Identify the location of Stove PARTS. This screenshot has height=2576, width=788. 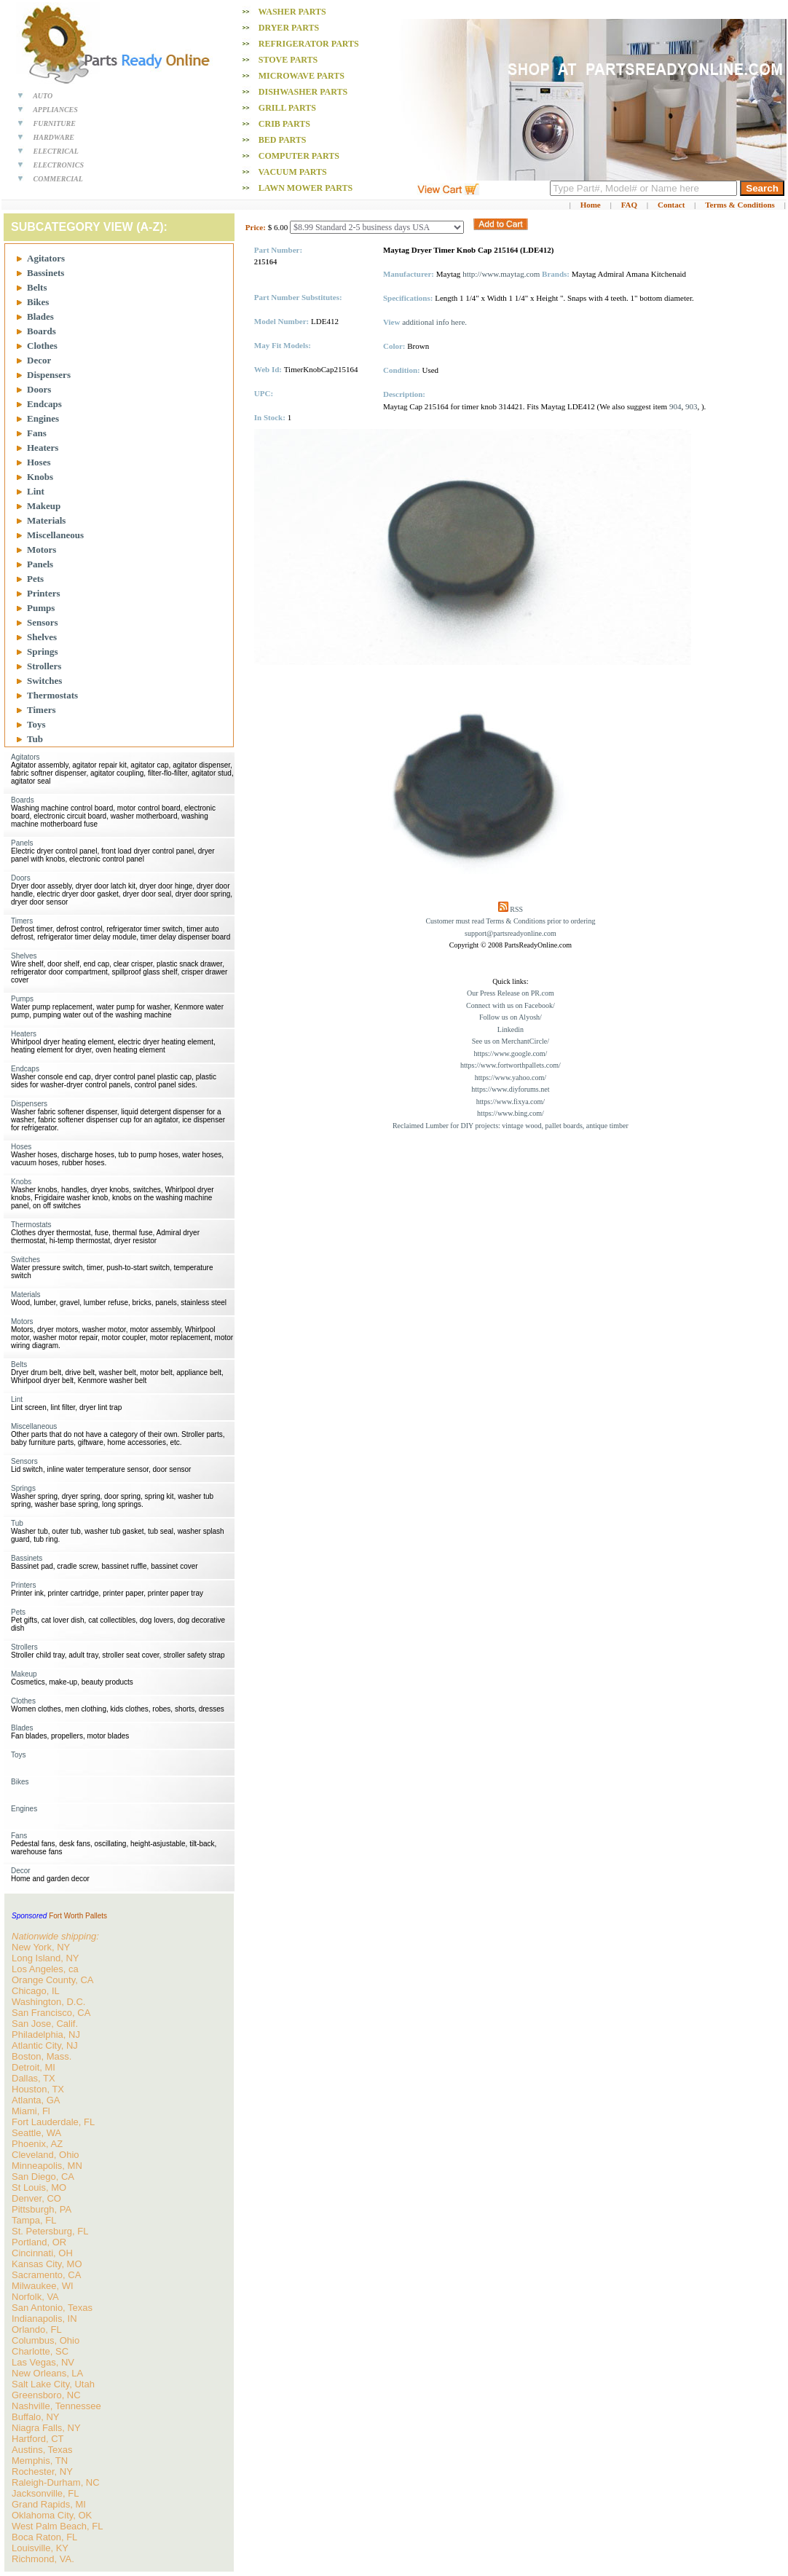
(288, 60).